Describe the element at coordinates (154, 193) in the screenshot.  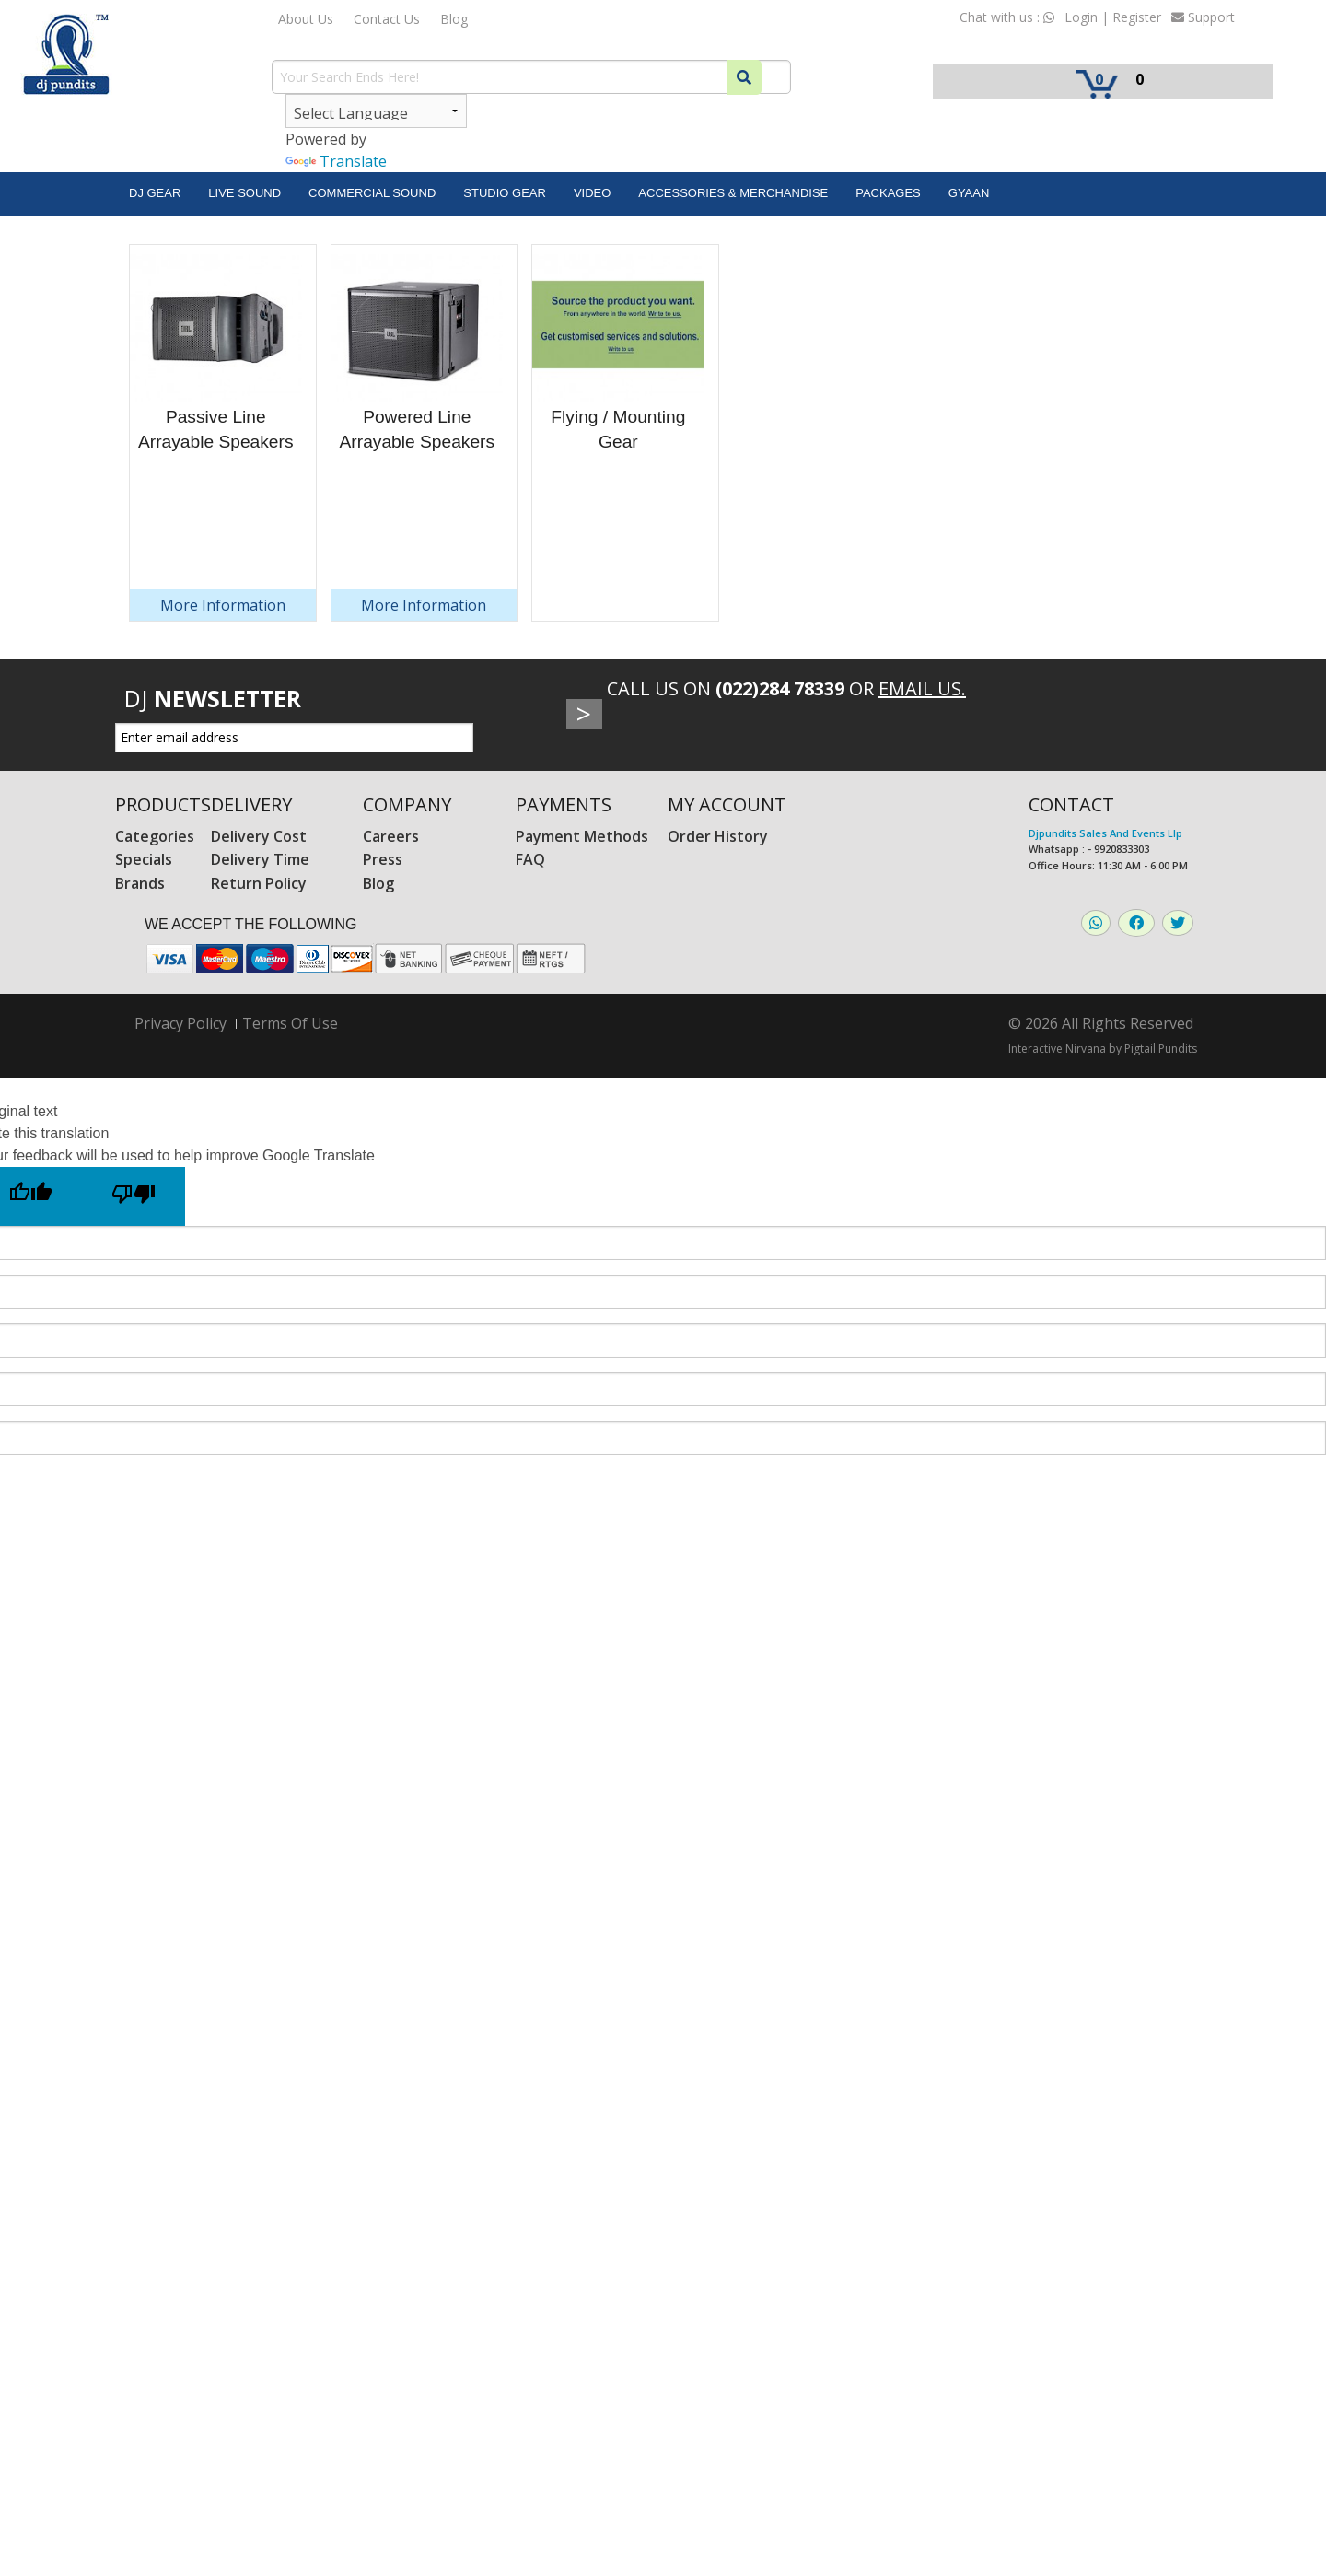
I see `DJ Gear` at that location.